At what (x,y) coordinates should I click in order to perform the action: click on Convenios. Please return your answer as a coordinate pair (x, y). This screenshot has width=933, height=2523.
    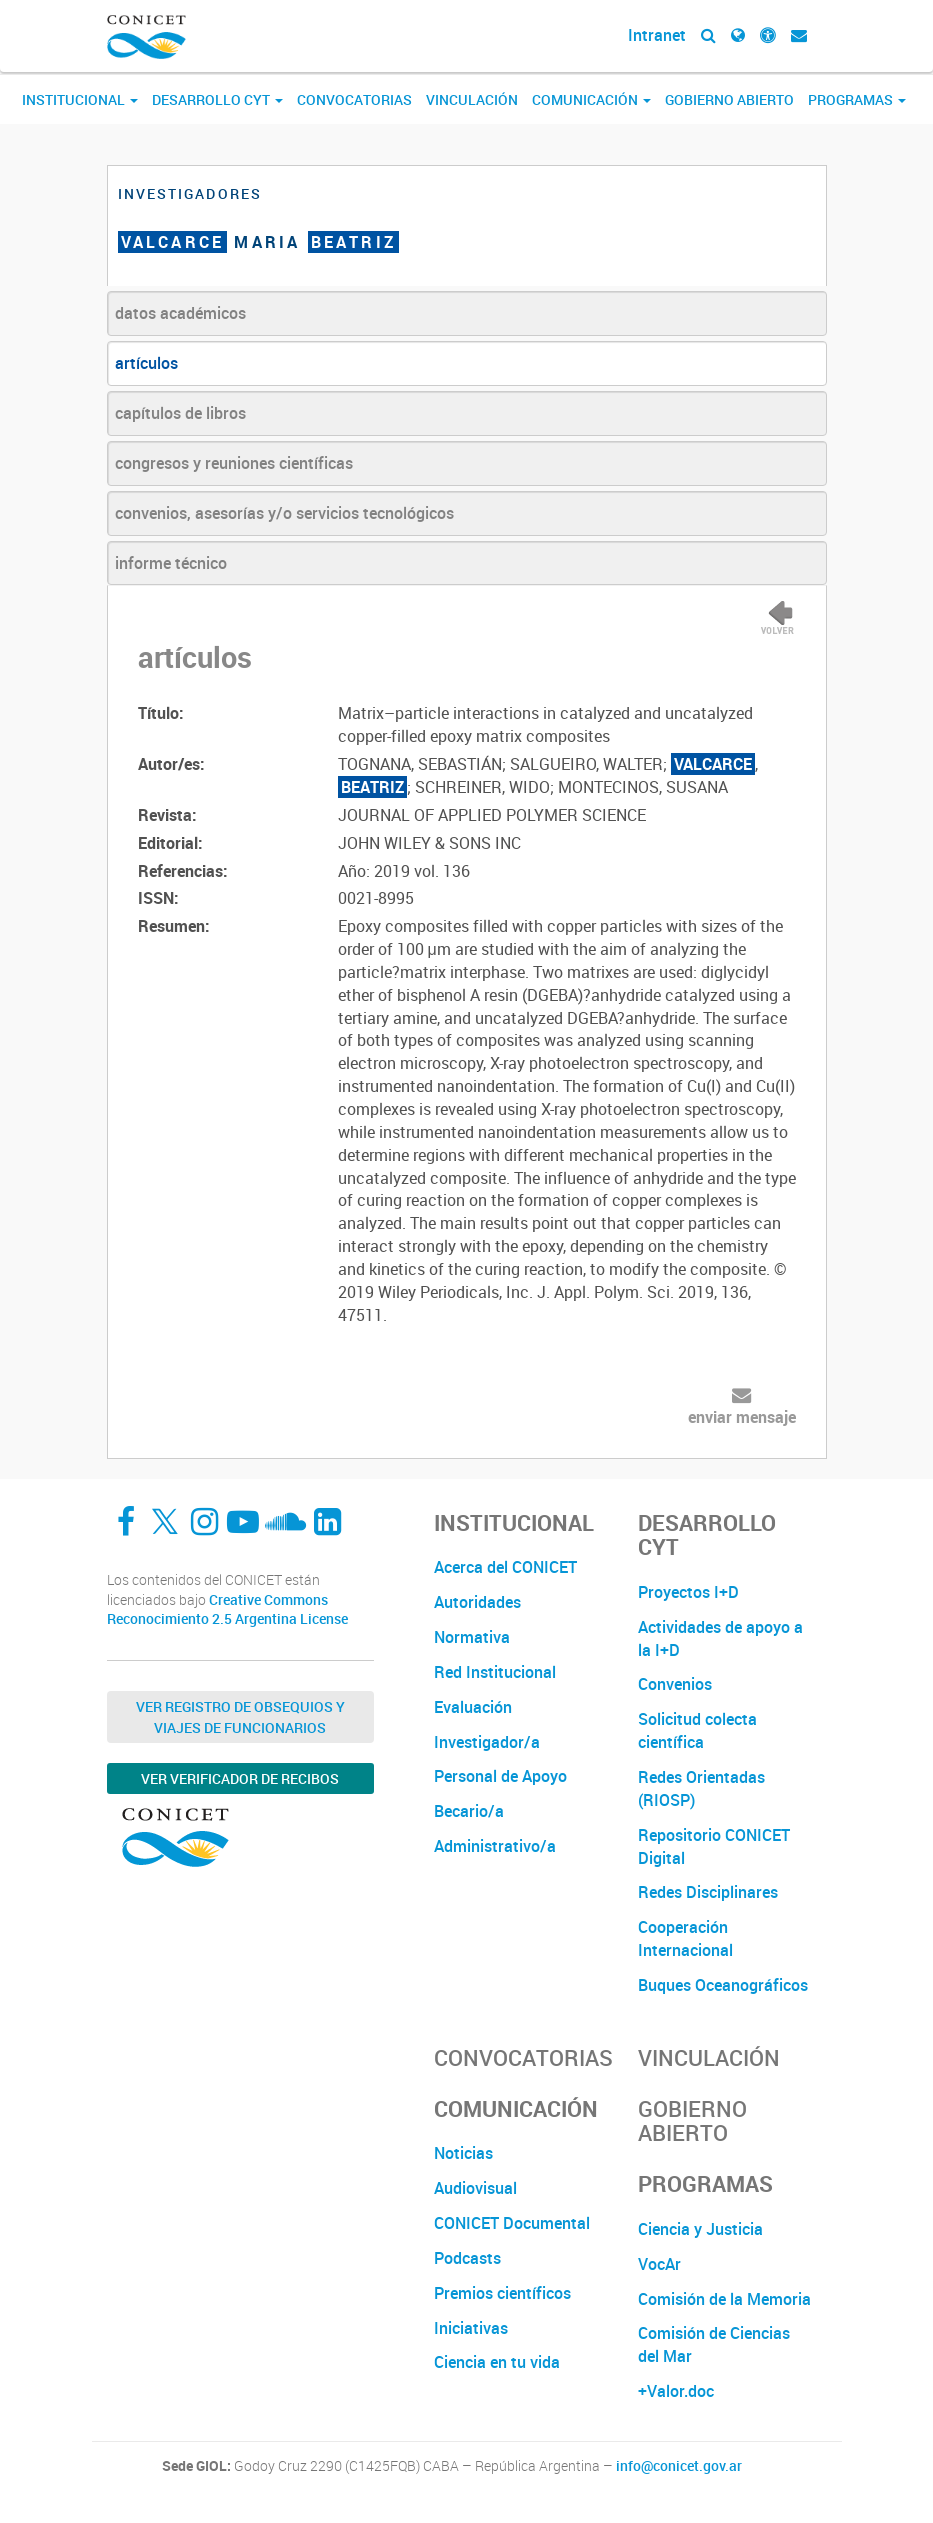
    Looking at the image, I should click on (675, 1684).